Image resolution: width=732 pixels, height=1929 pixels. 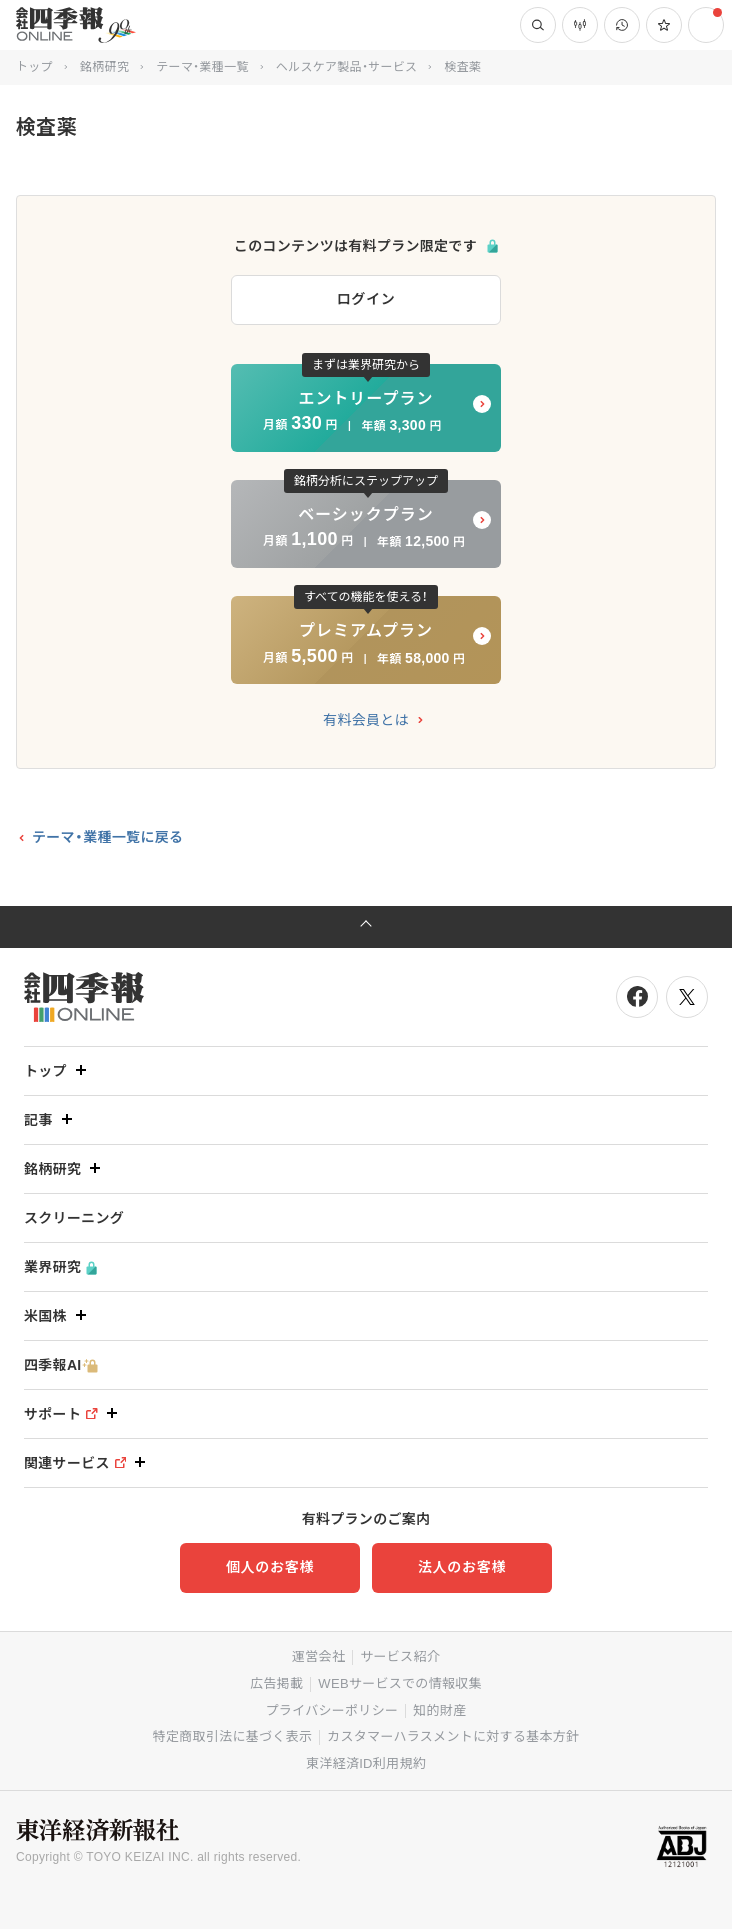 What do you see at coordinates (366, 299) in the screenshot?
I see `ログイン` at bounding box center [366, 299].